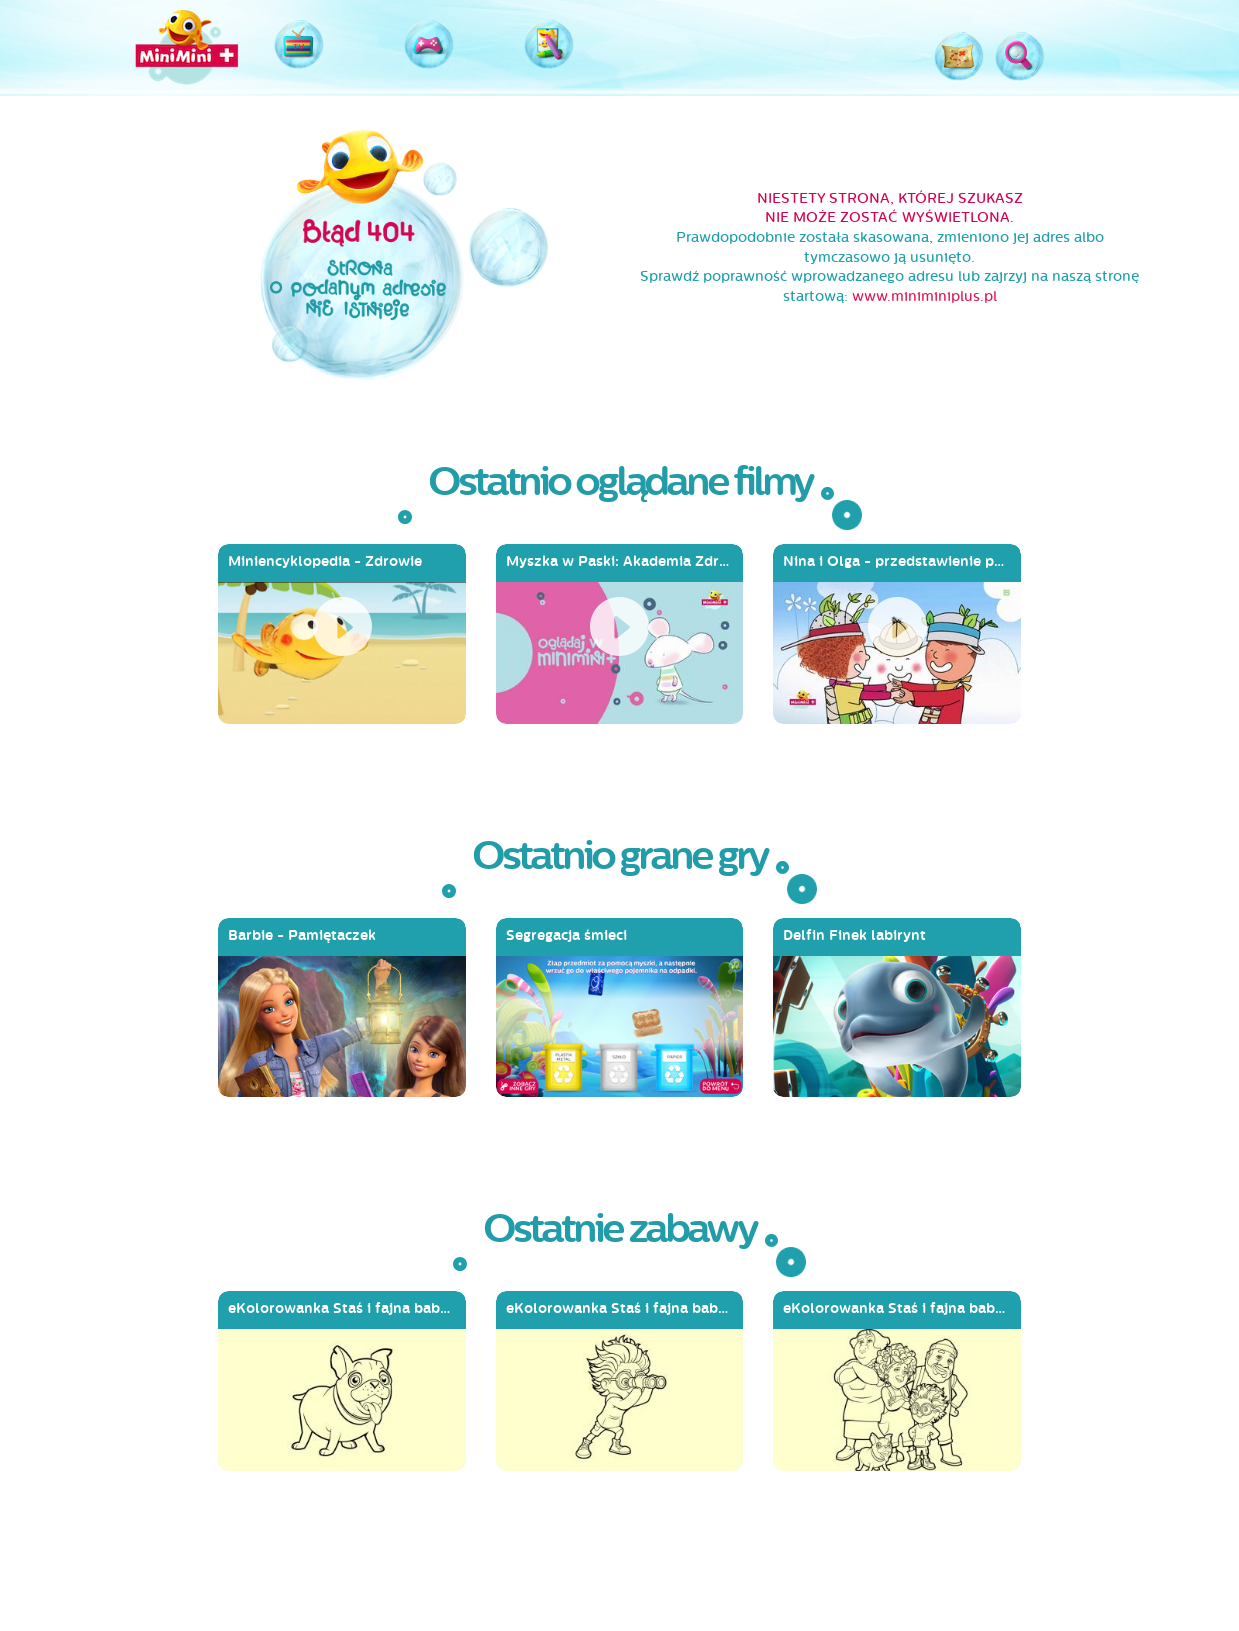  Describe the element at coordinates (924, 296) in the screenshot. I see `www.miniminiplus.pl` at that location.